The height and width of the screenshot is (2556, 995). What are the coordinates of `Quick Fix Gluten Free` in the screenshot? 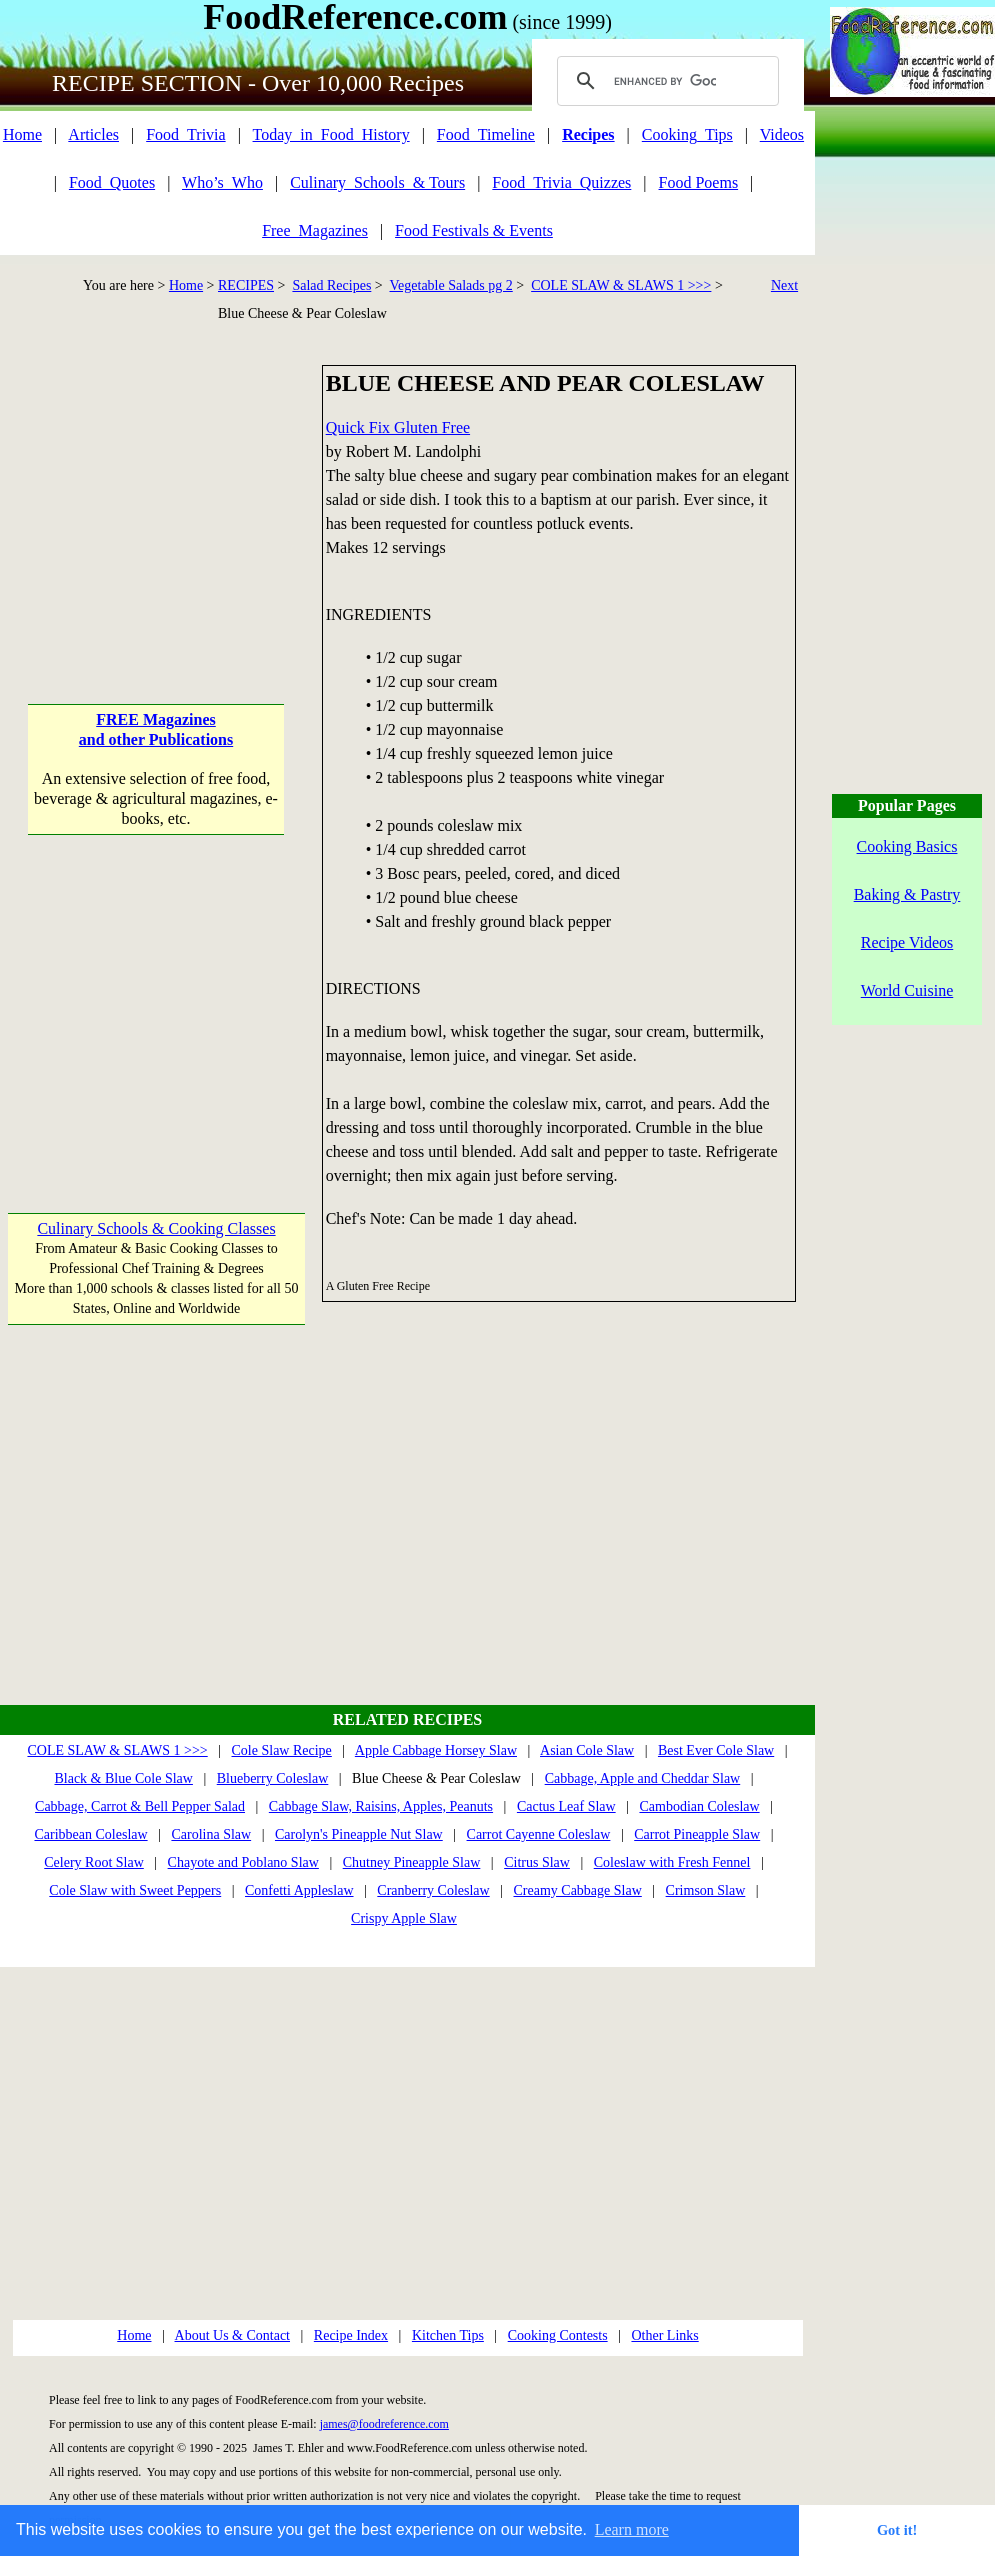 It's located at (398, 427).